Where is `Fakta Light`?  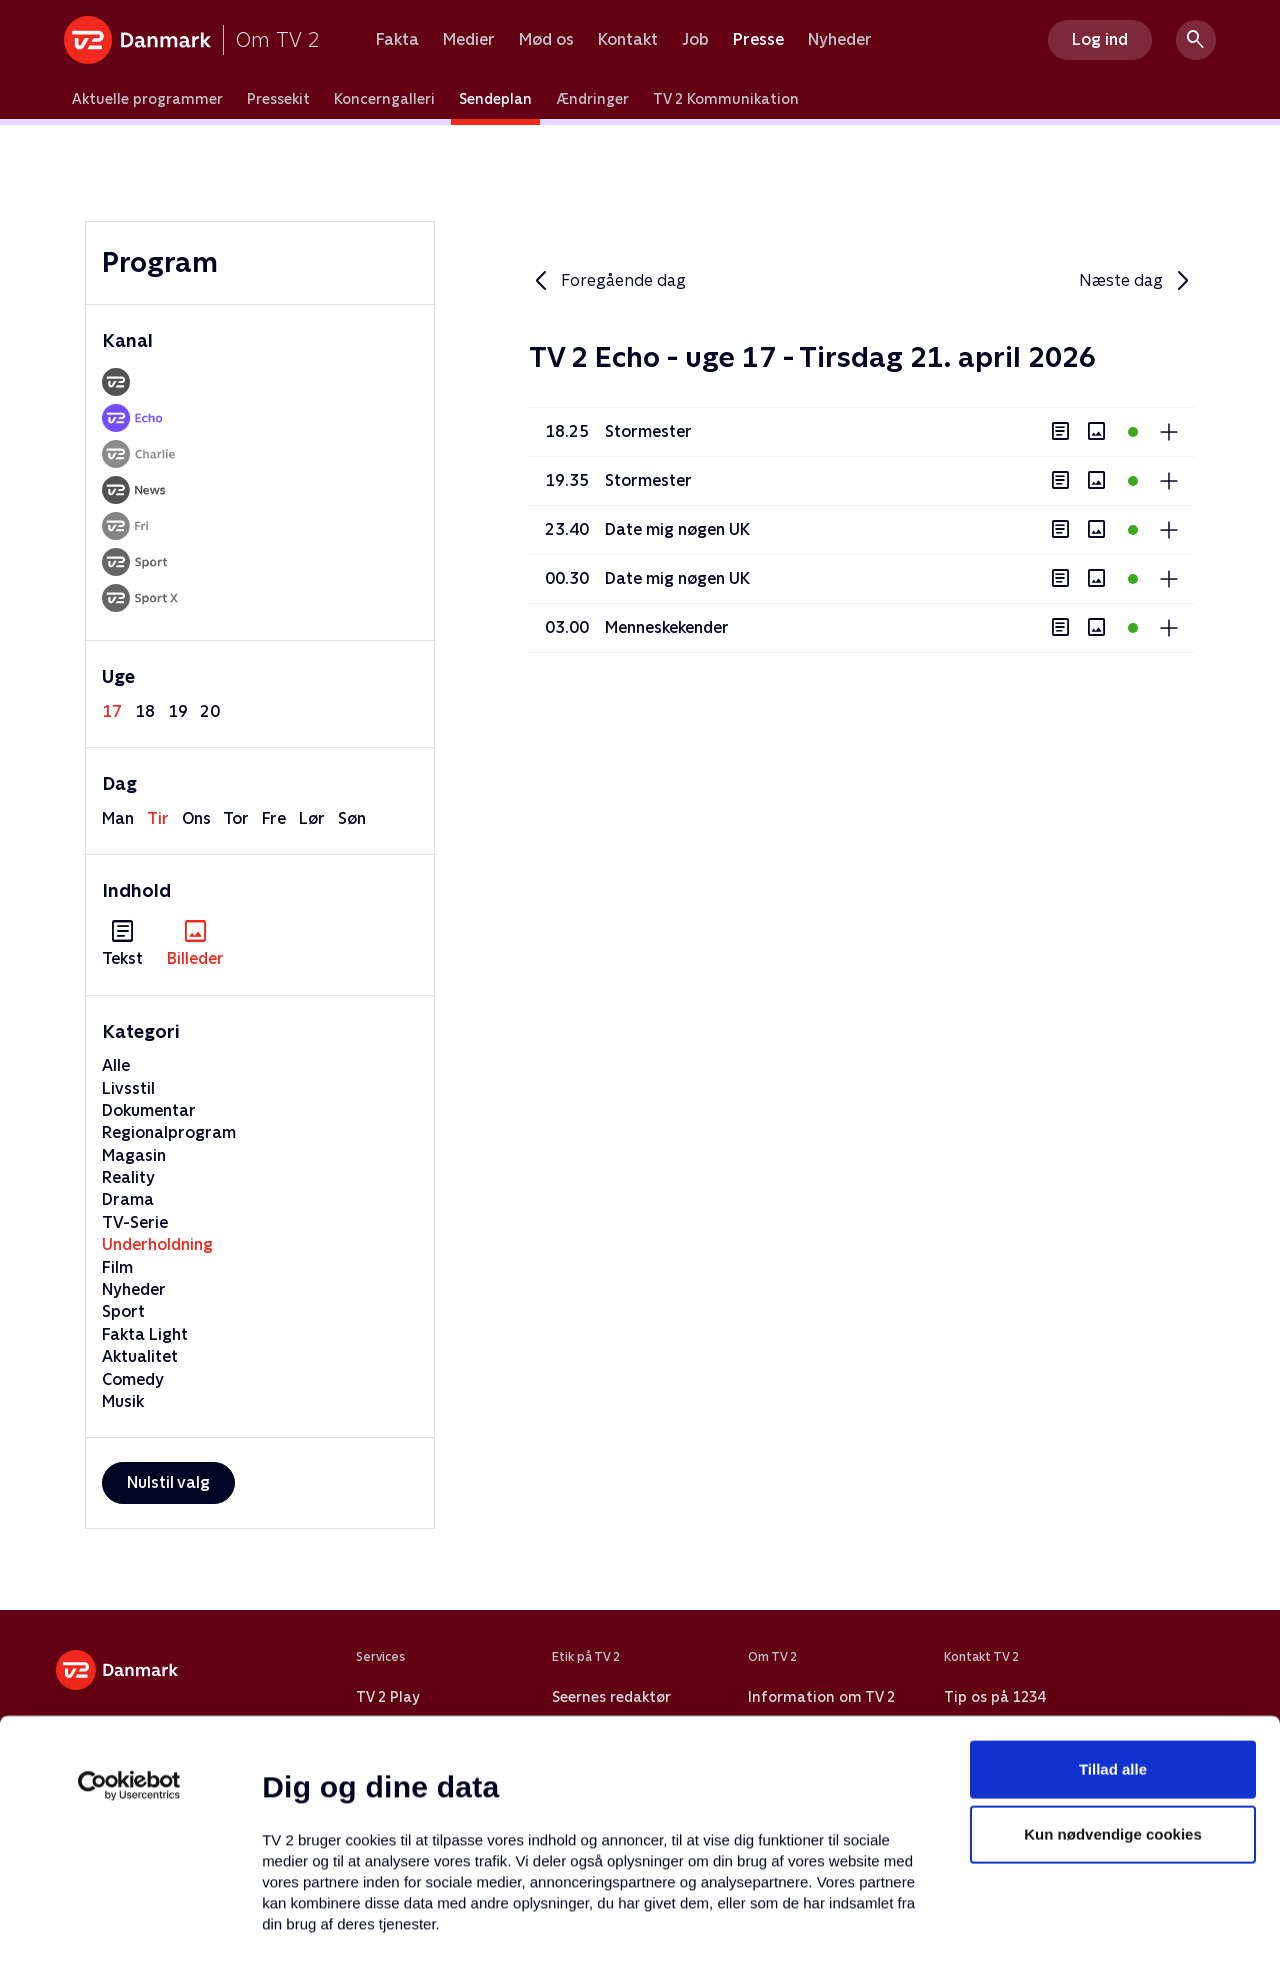
Fakta Light is located at coordinates (145, 1334).